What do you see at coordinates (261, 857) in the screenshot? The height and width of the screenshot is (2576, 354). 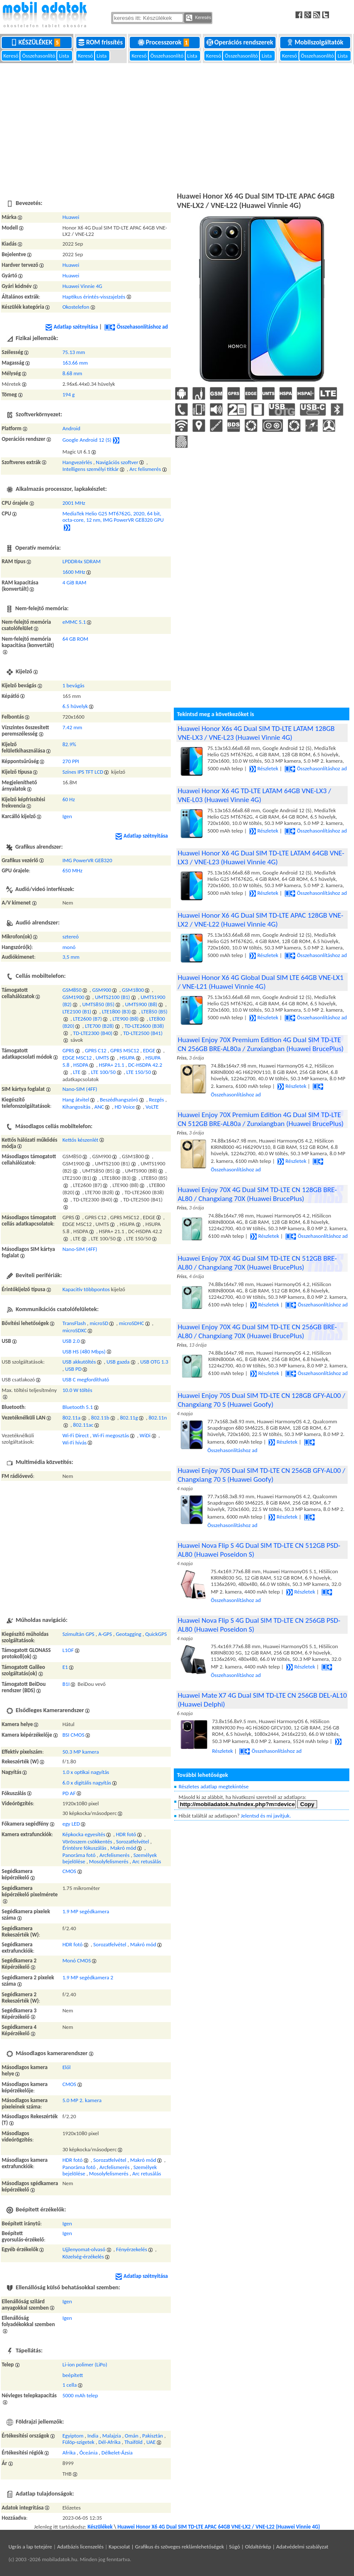 I see `Huawei Honor X6 4G Dual SIM TD-LTE LATAM 64GB VNE-LX3 / VNE-L23 (Huawei Vinnie 4G)` at bounding box center [261, 857].